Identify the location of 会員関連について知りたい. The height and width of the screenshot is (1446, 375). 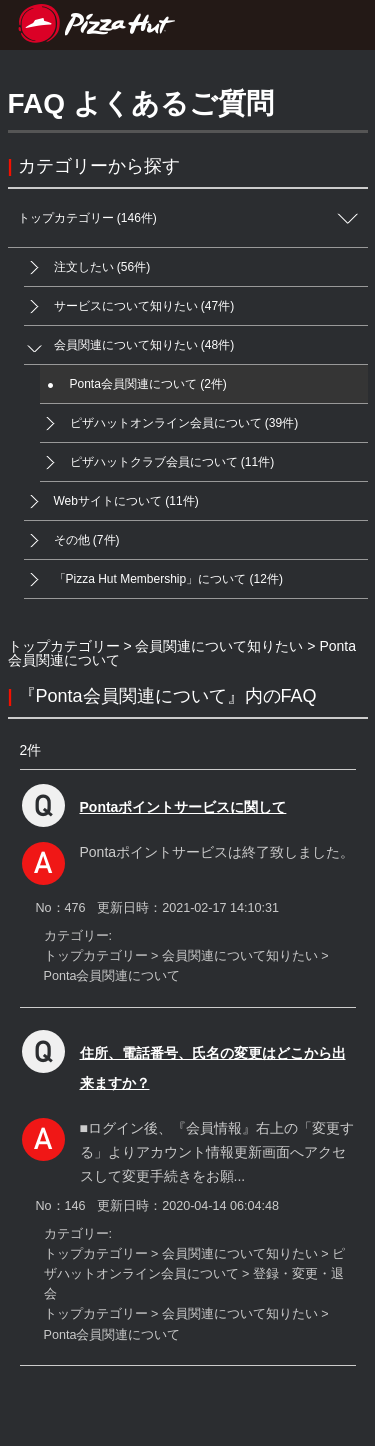
(219, 646).